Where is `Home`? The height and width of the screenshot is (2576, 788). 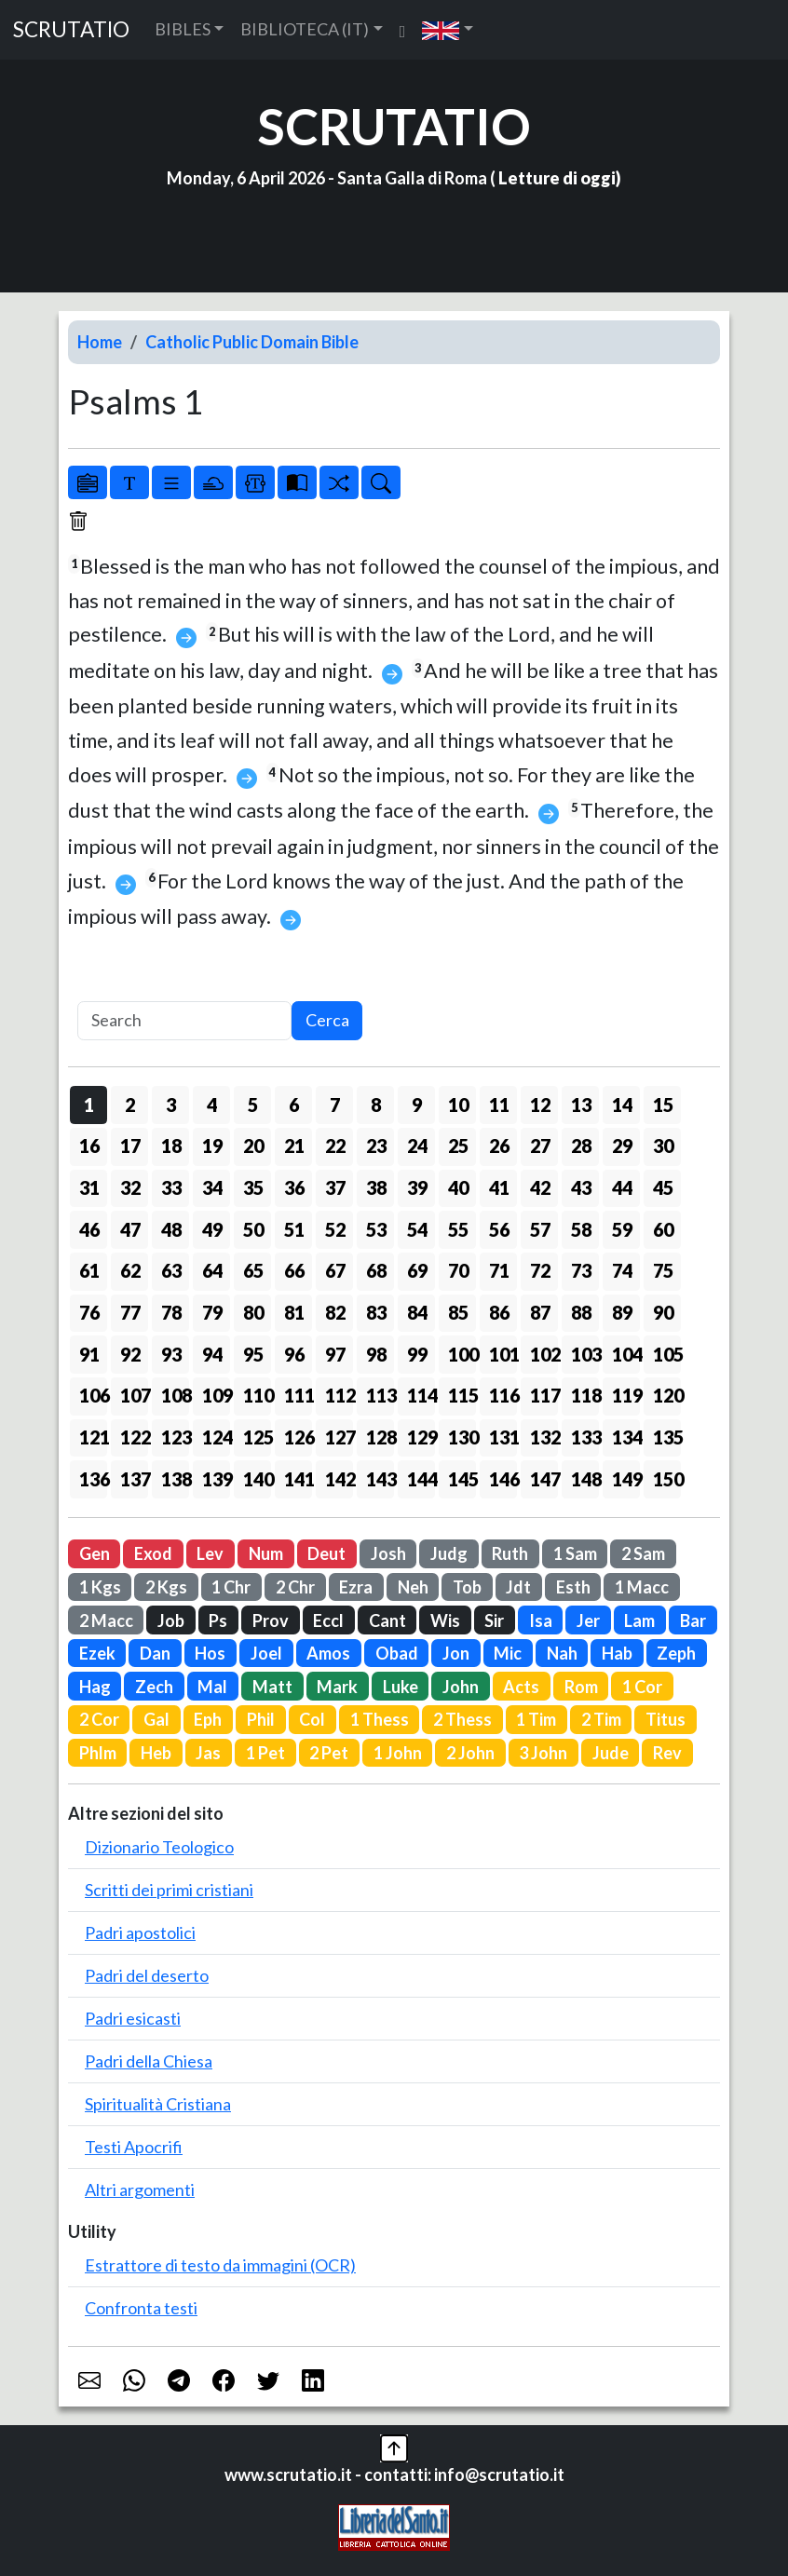 Home is located at coordinates (99, 342).